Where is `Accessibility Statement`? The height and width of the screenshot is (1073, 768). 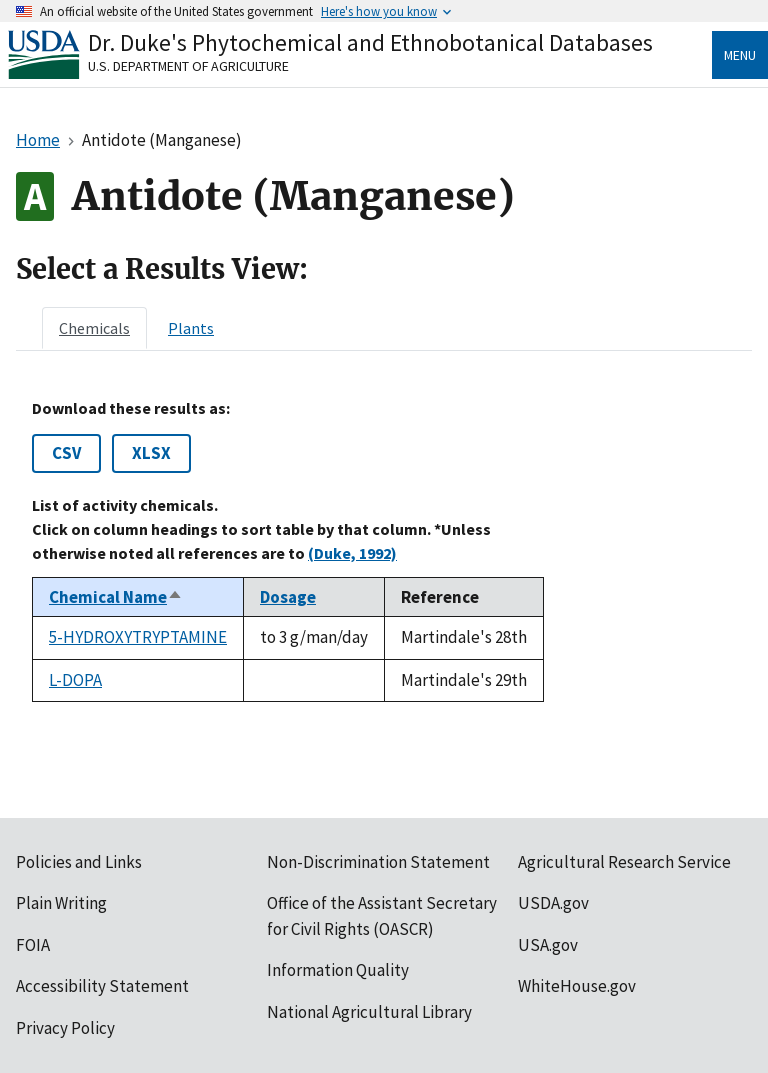
Accessibility Statement is located at coordinates (102, 986).